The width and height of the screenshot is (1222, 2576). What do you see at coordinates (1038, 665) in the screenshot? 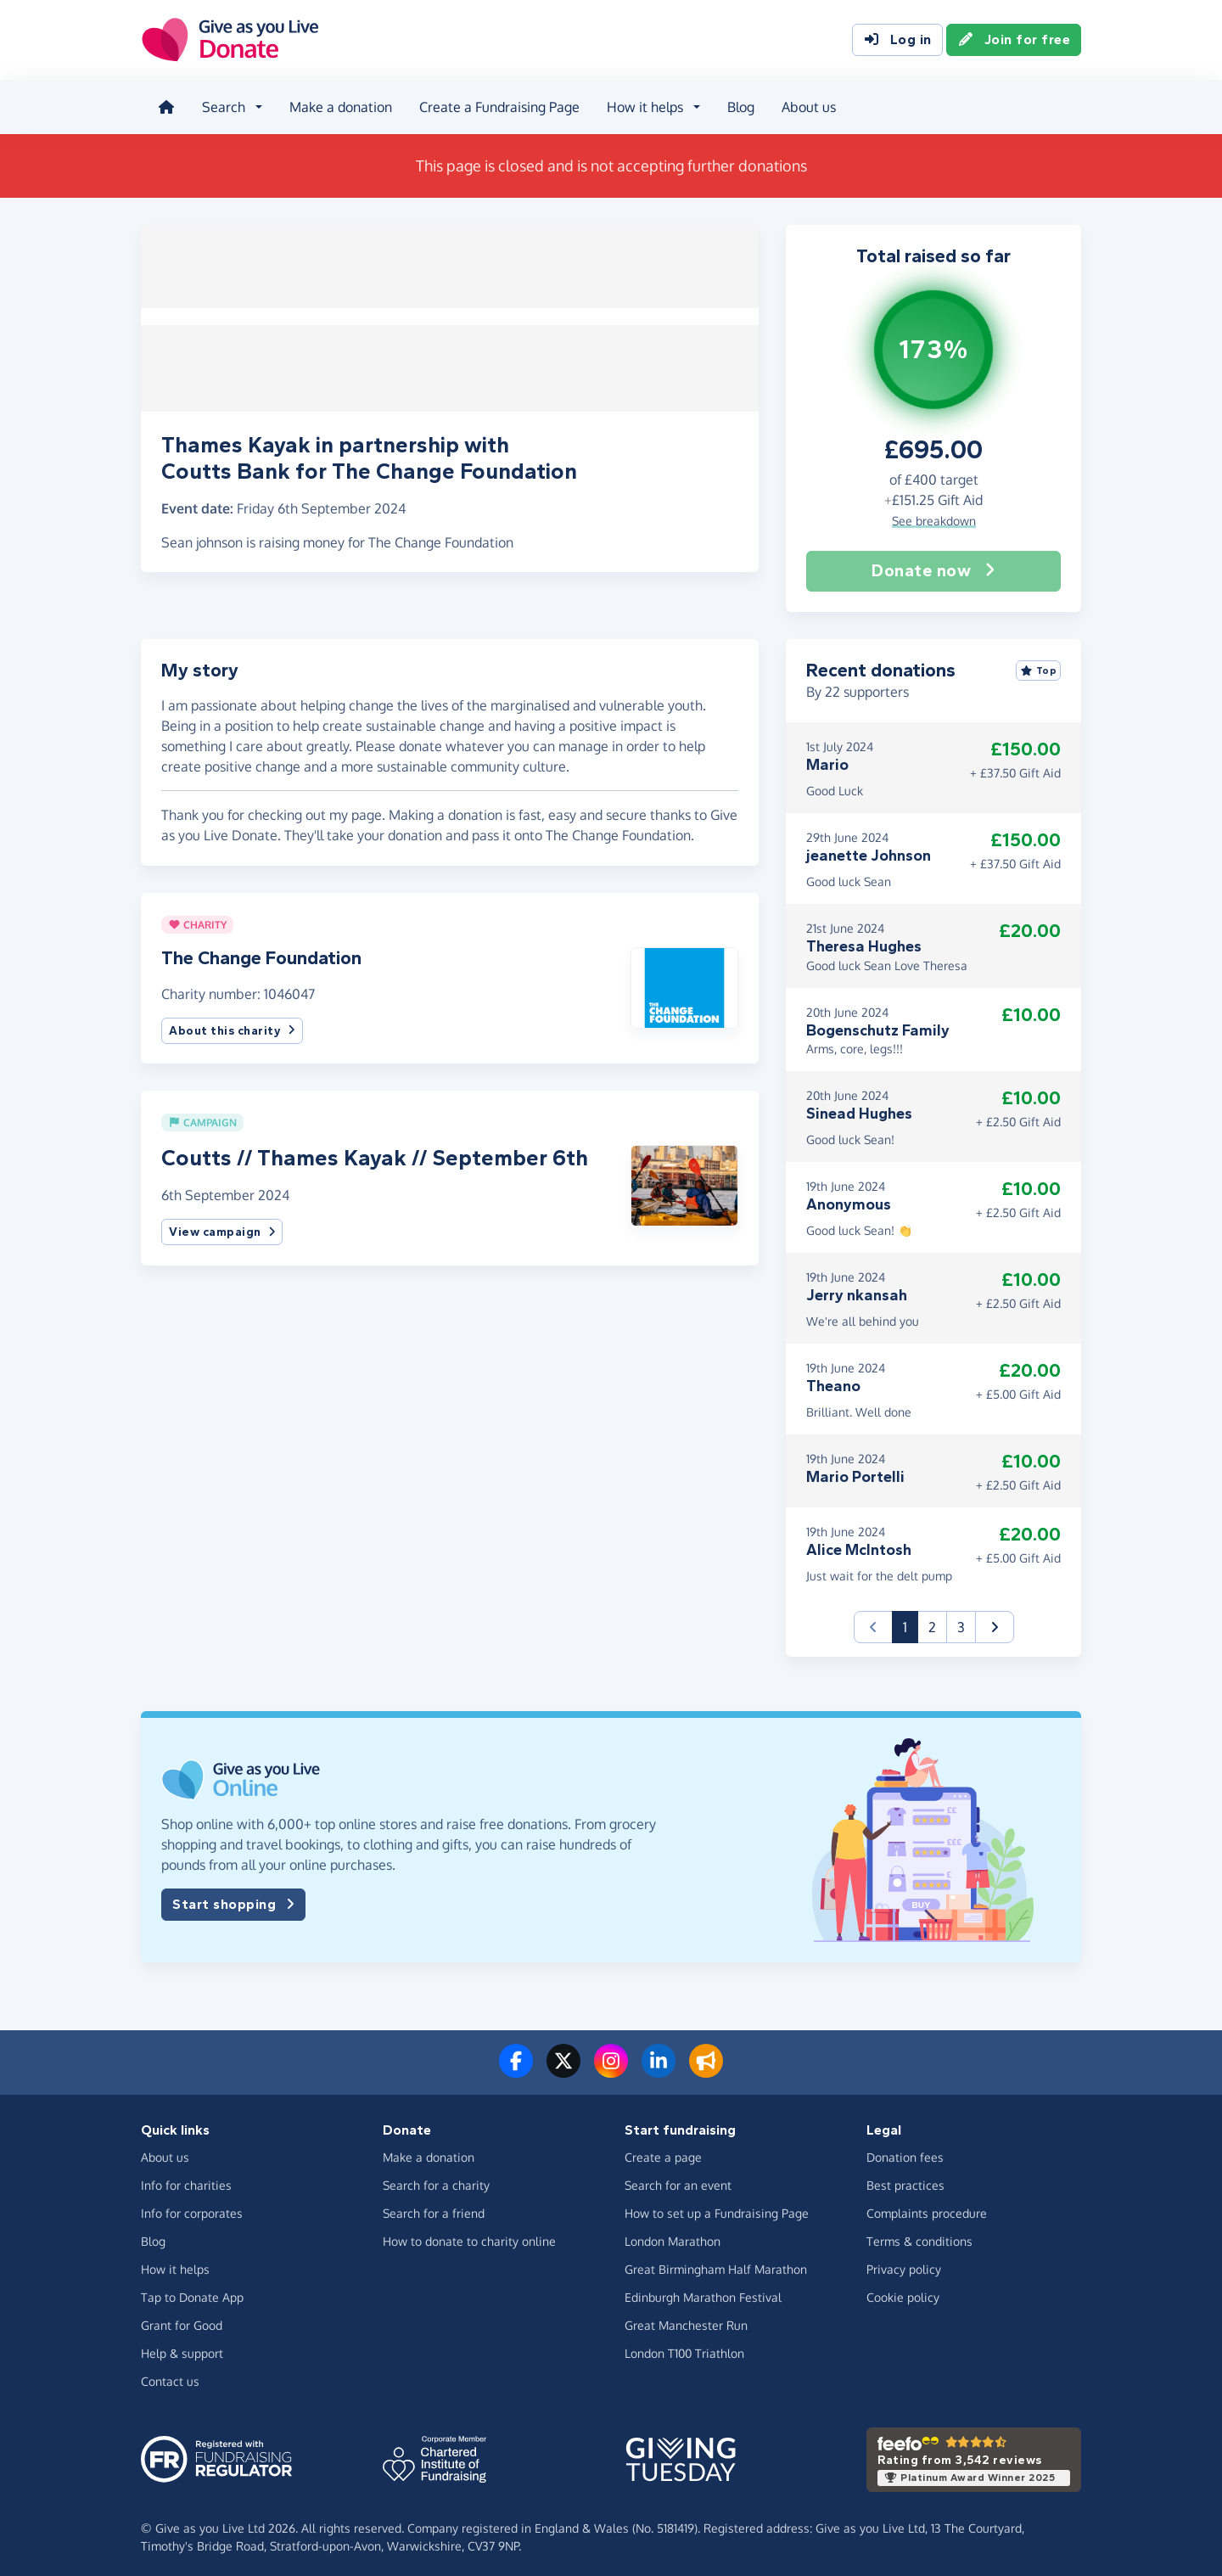
I see `Top [Sort by top donations]` at bounding box center [1038, 665].